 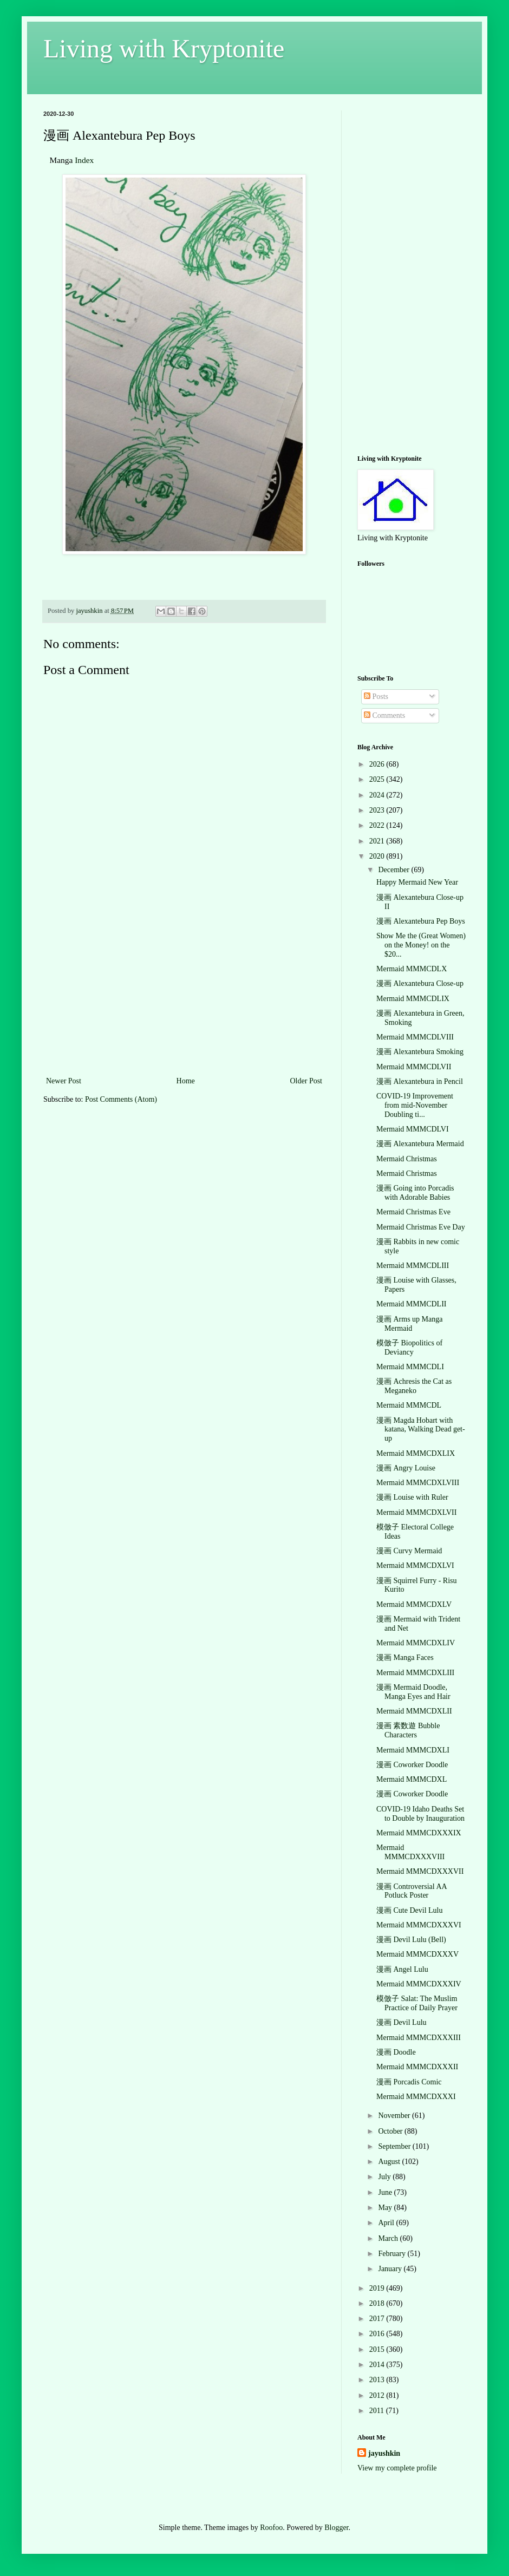 I want to click on 漫画 Alexantebura Close-up, so click(x=420, y=983).